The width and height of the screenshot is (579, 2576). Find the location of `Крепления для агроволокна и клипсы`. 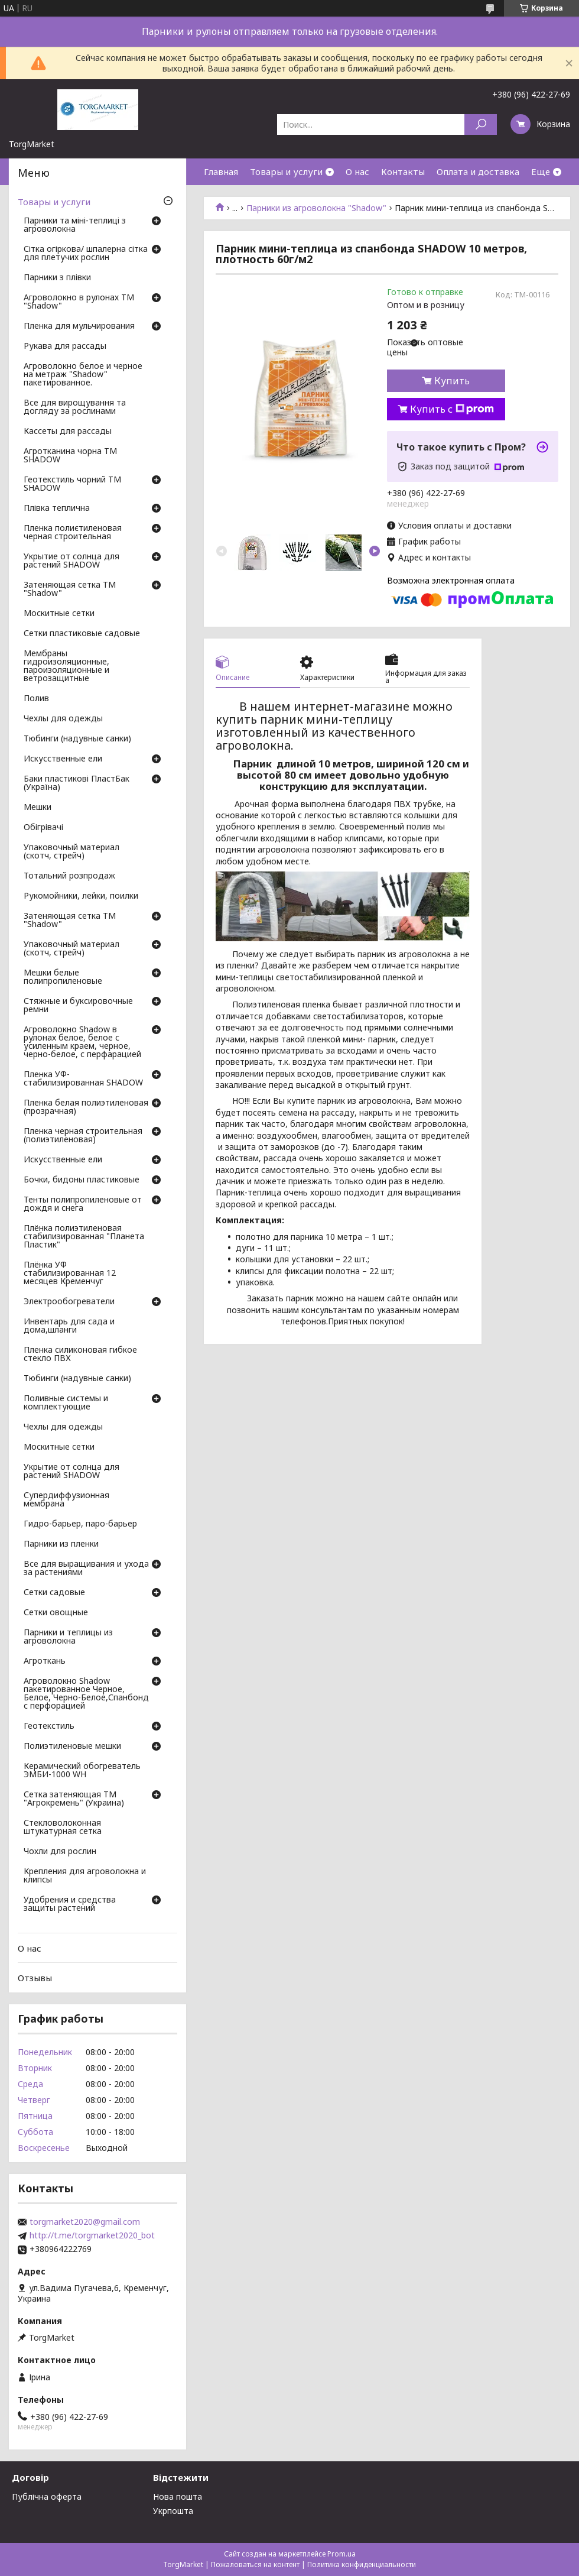

Крепления для агроволокна и клипсы is located at coordinates (85, 1876).